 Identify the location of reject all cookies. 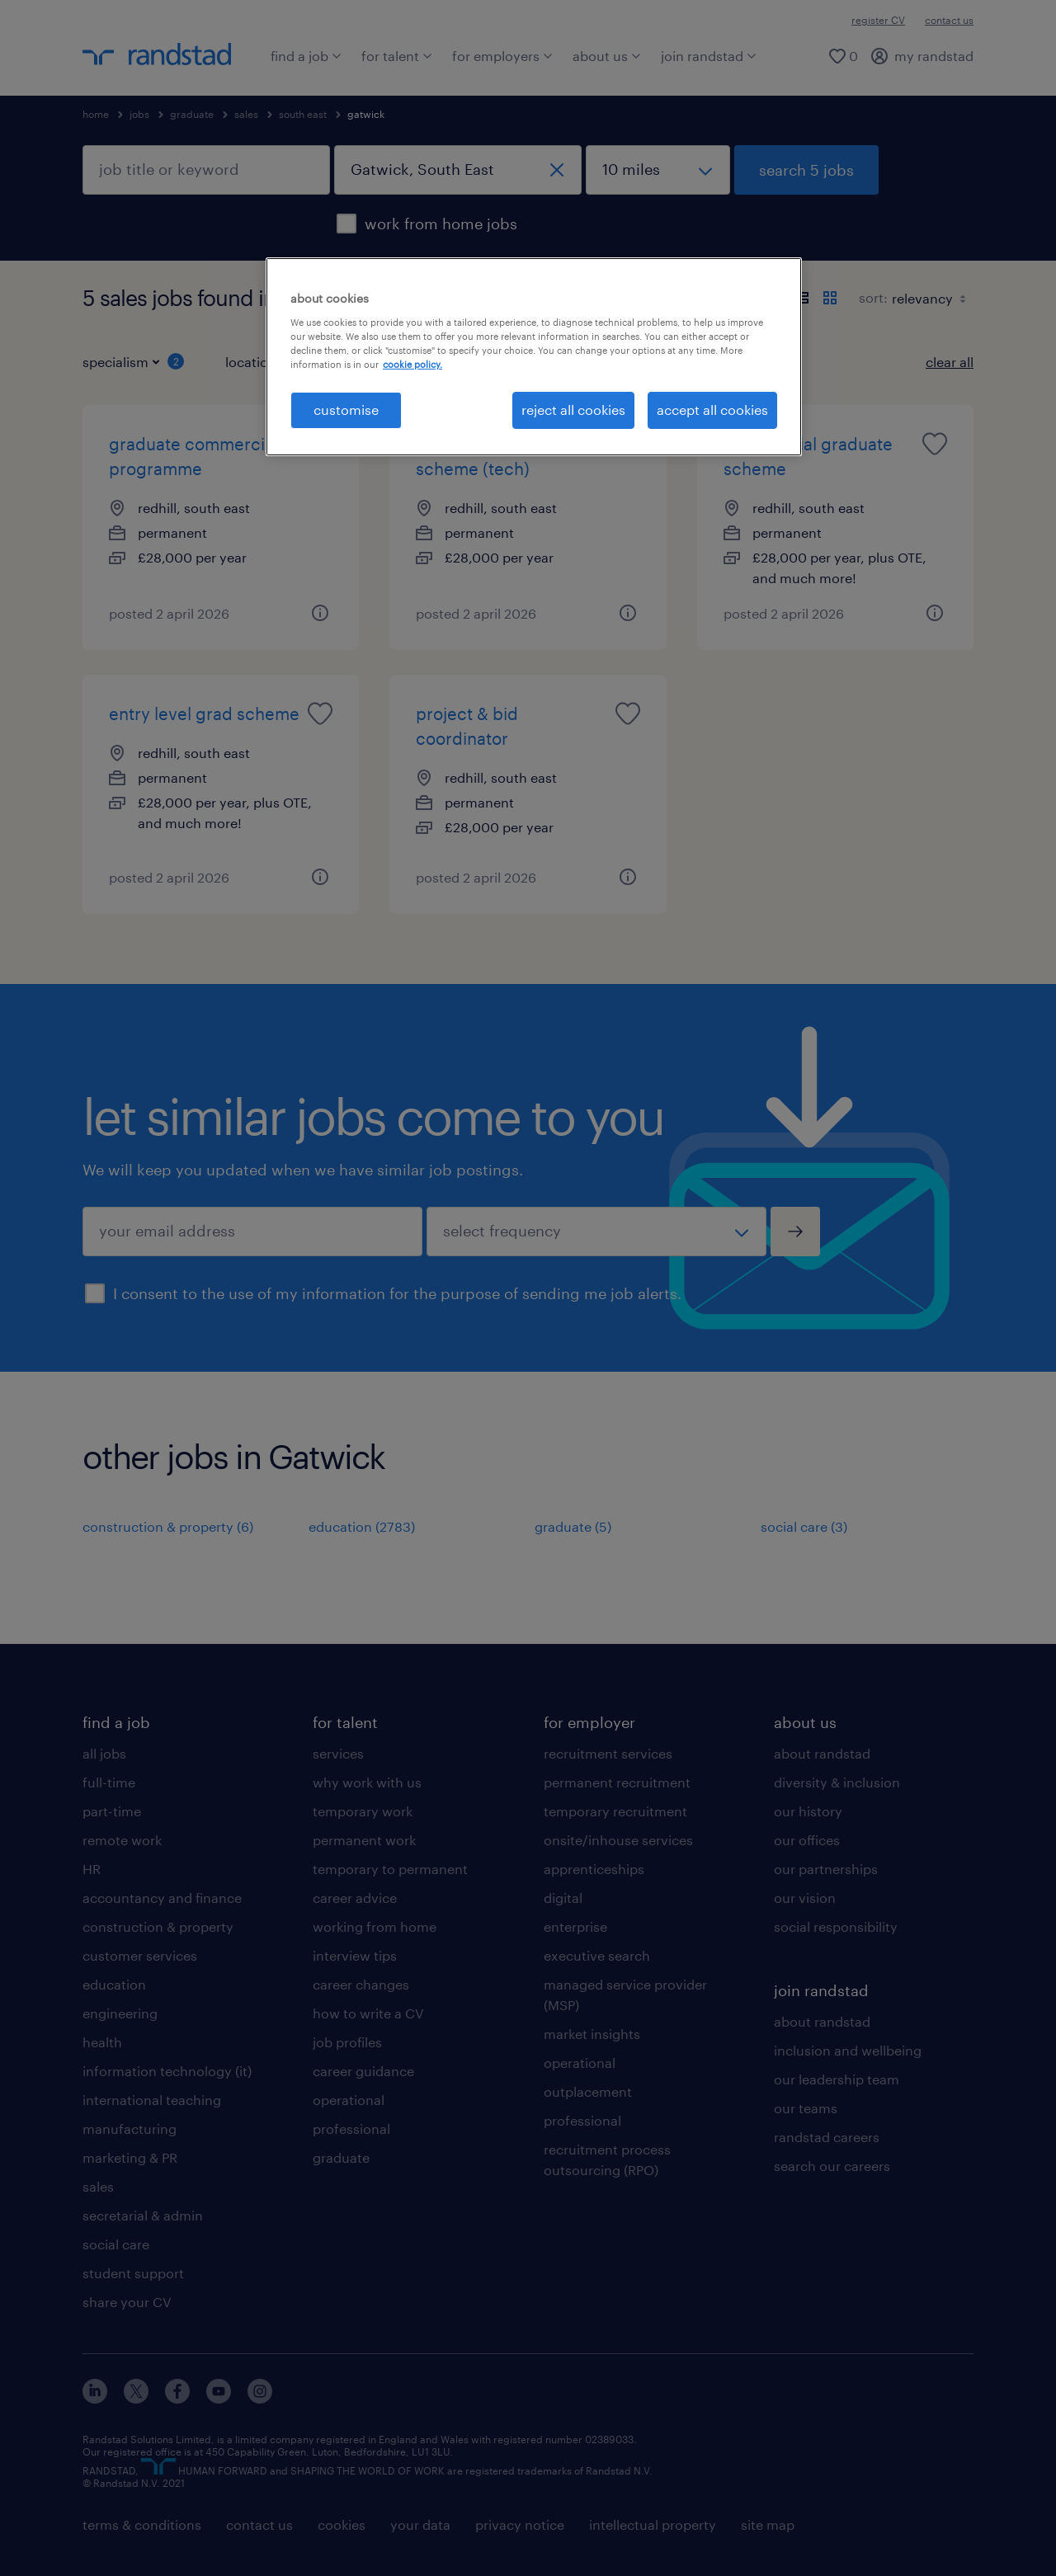
(573, 409).